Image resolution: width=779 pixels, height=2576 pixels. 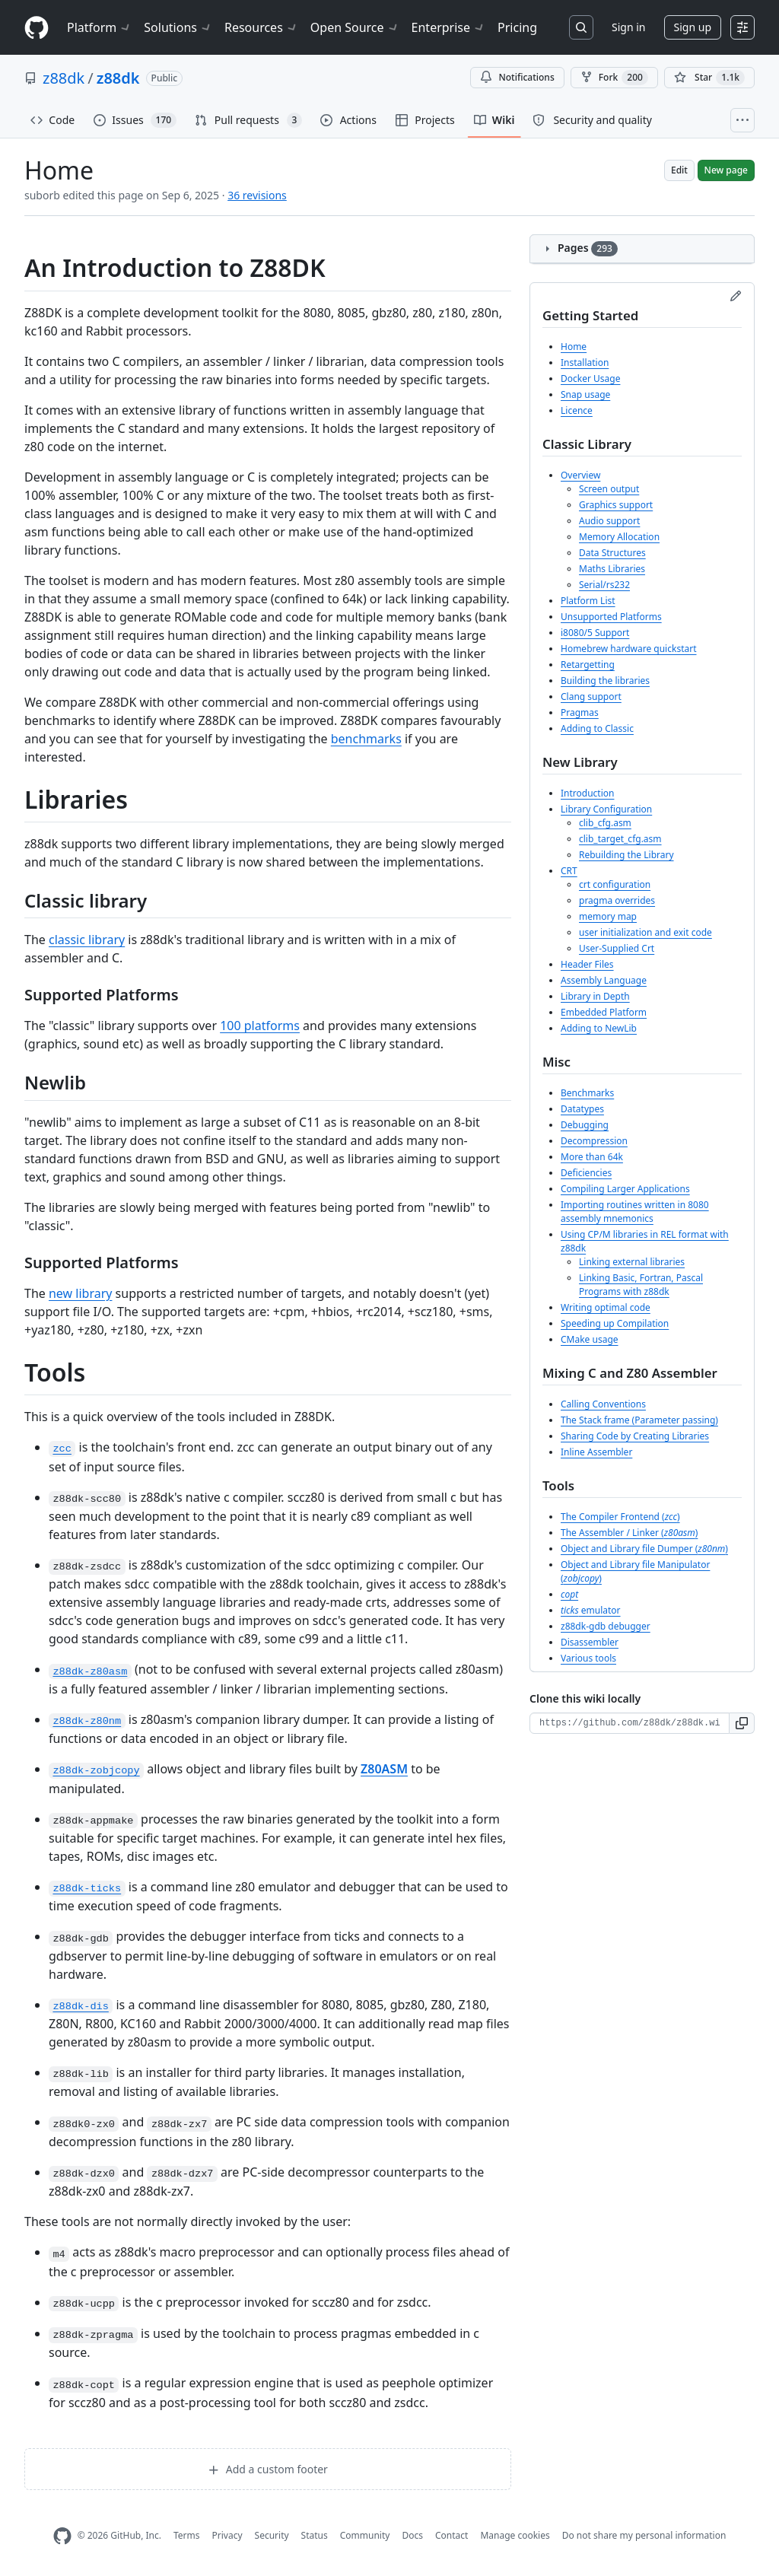 I want to click on Pragmas, so click(x=580, y=712).